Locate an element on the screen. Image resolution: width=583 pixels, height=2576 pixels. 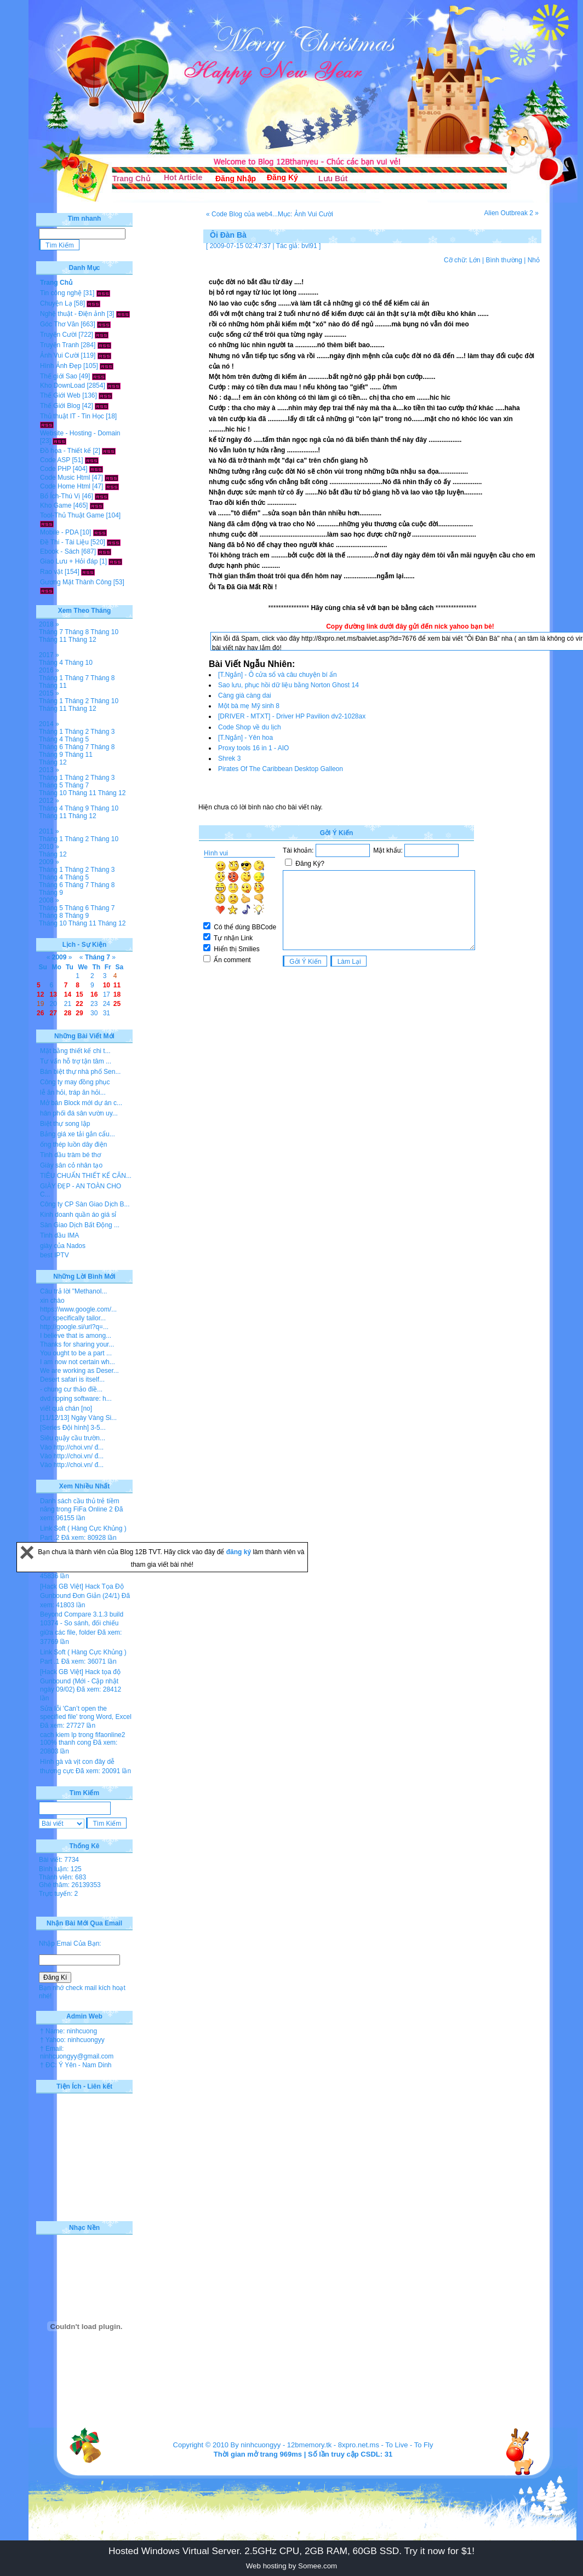
Mở bán Block mới dự án c... is located at coordinates (81, 1103).